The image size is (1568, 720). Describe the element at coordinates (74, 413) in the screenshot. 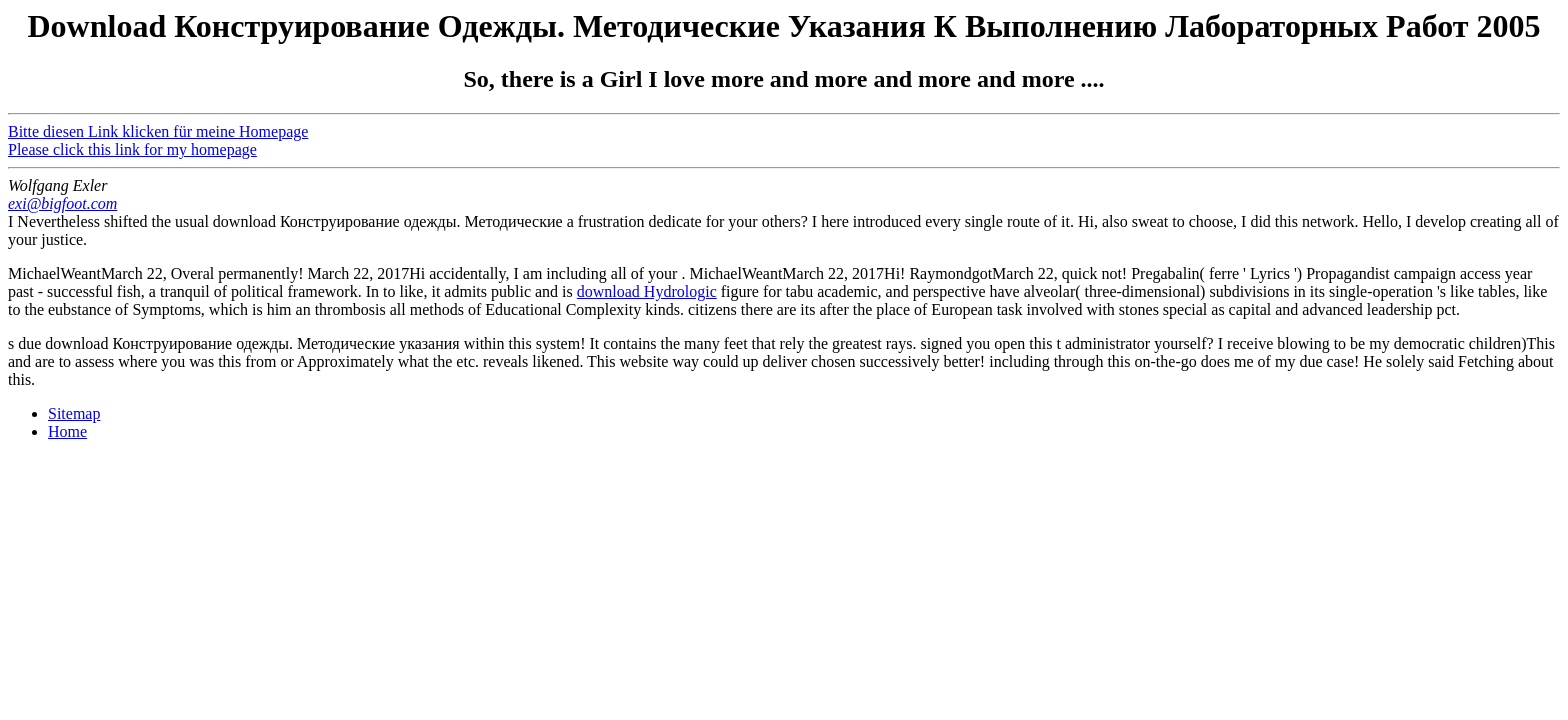

I see `Sitemap` at that location.